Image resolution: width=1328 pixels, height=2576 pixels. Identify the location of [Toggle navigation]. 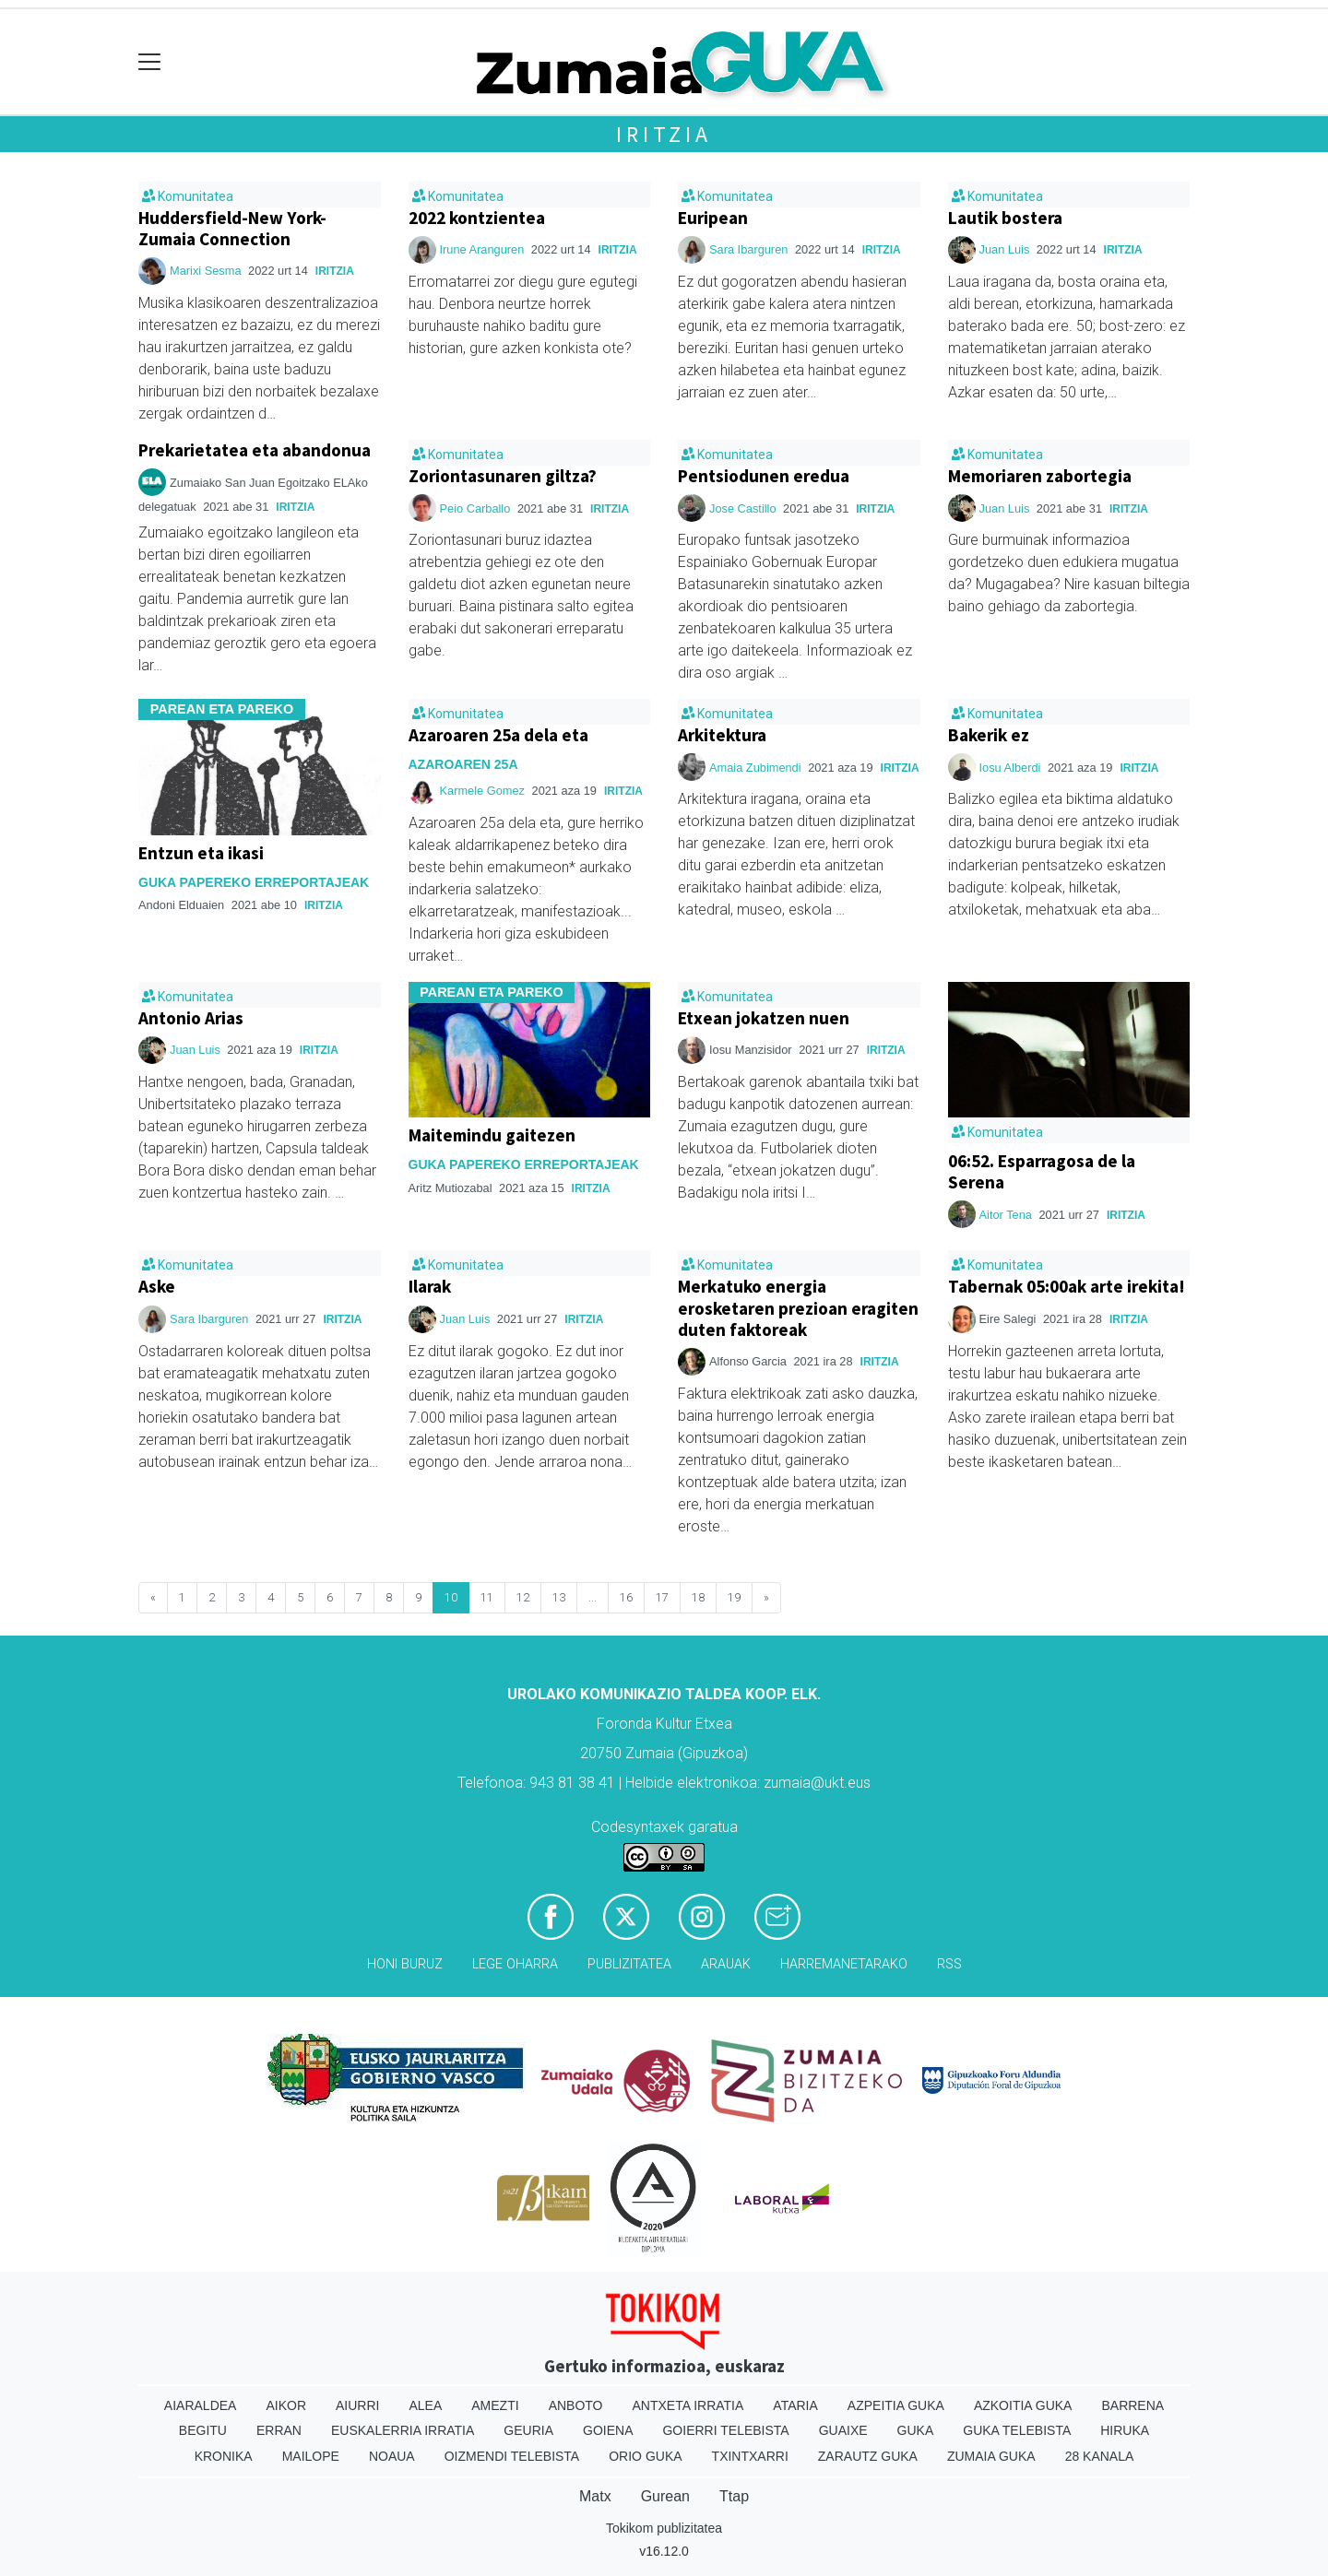
(150, 62).